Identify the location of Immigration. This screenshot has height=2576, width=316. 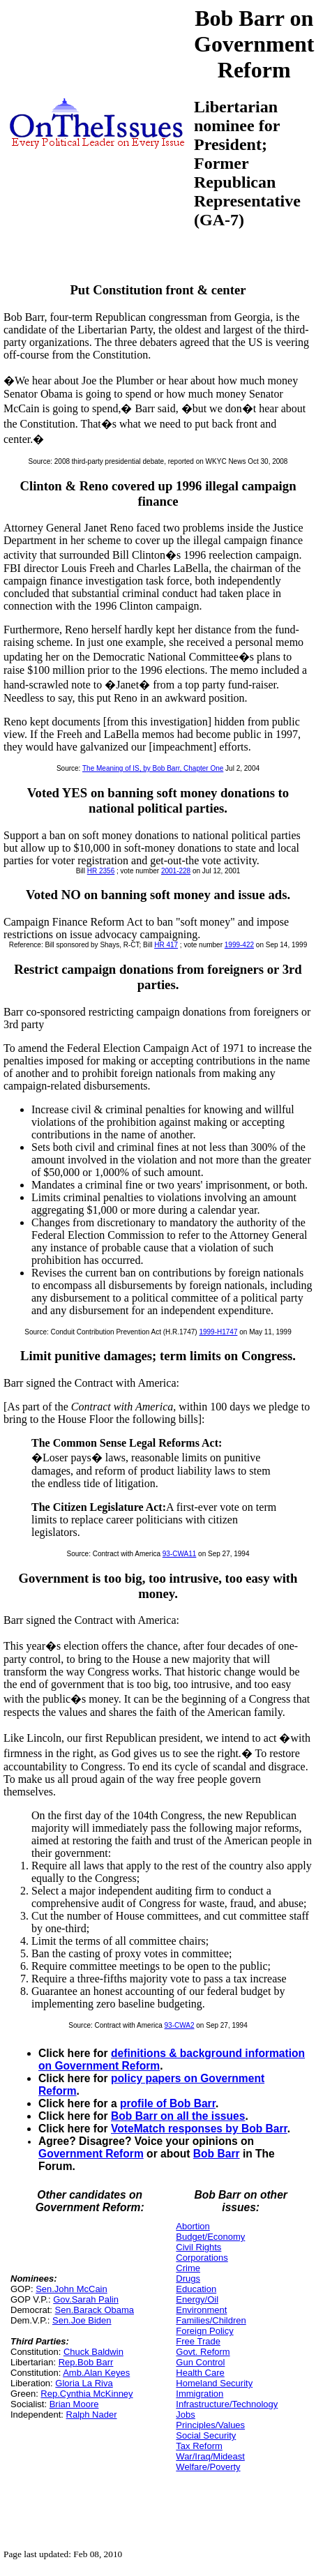
(199, 2393).